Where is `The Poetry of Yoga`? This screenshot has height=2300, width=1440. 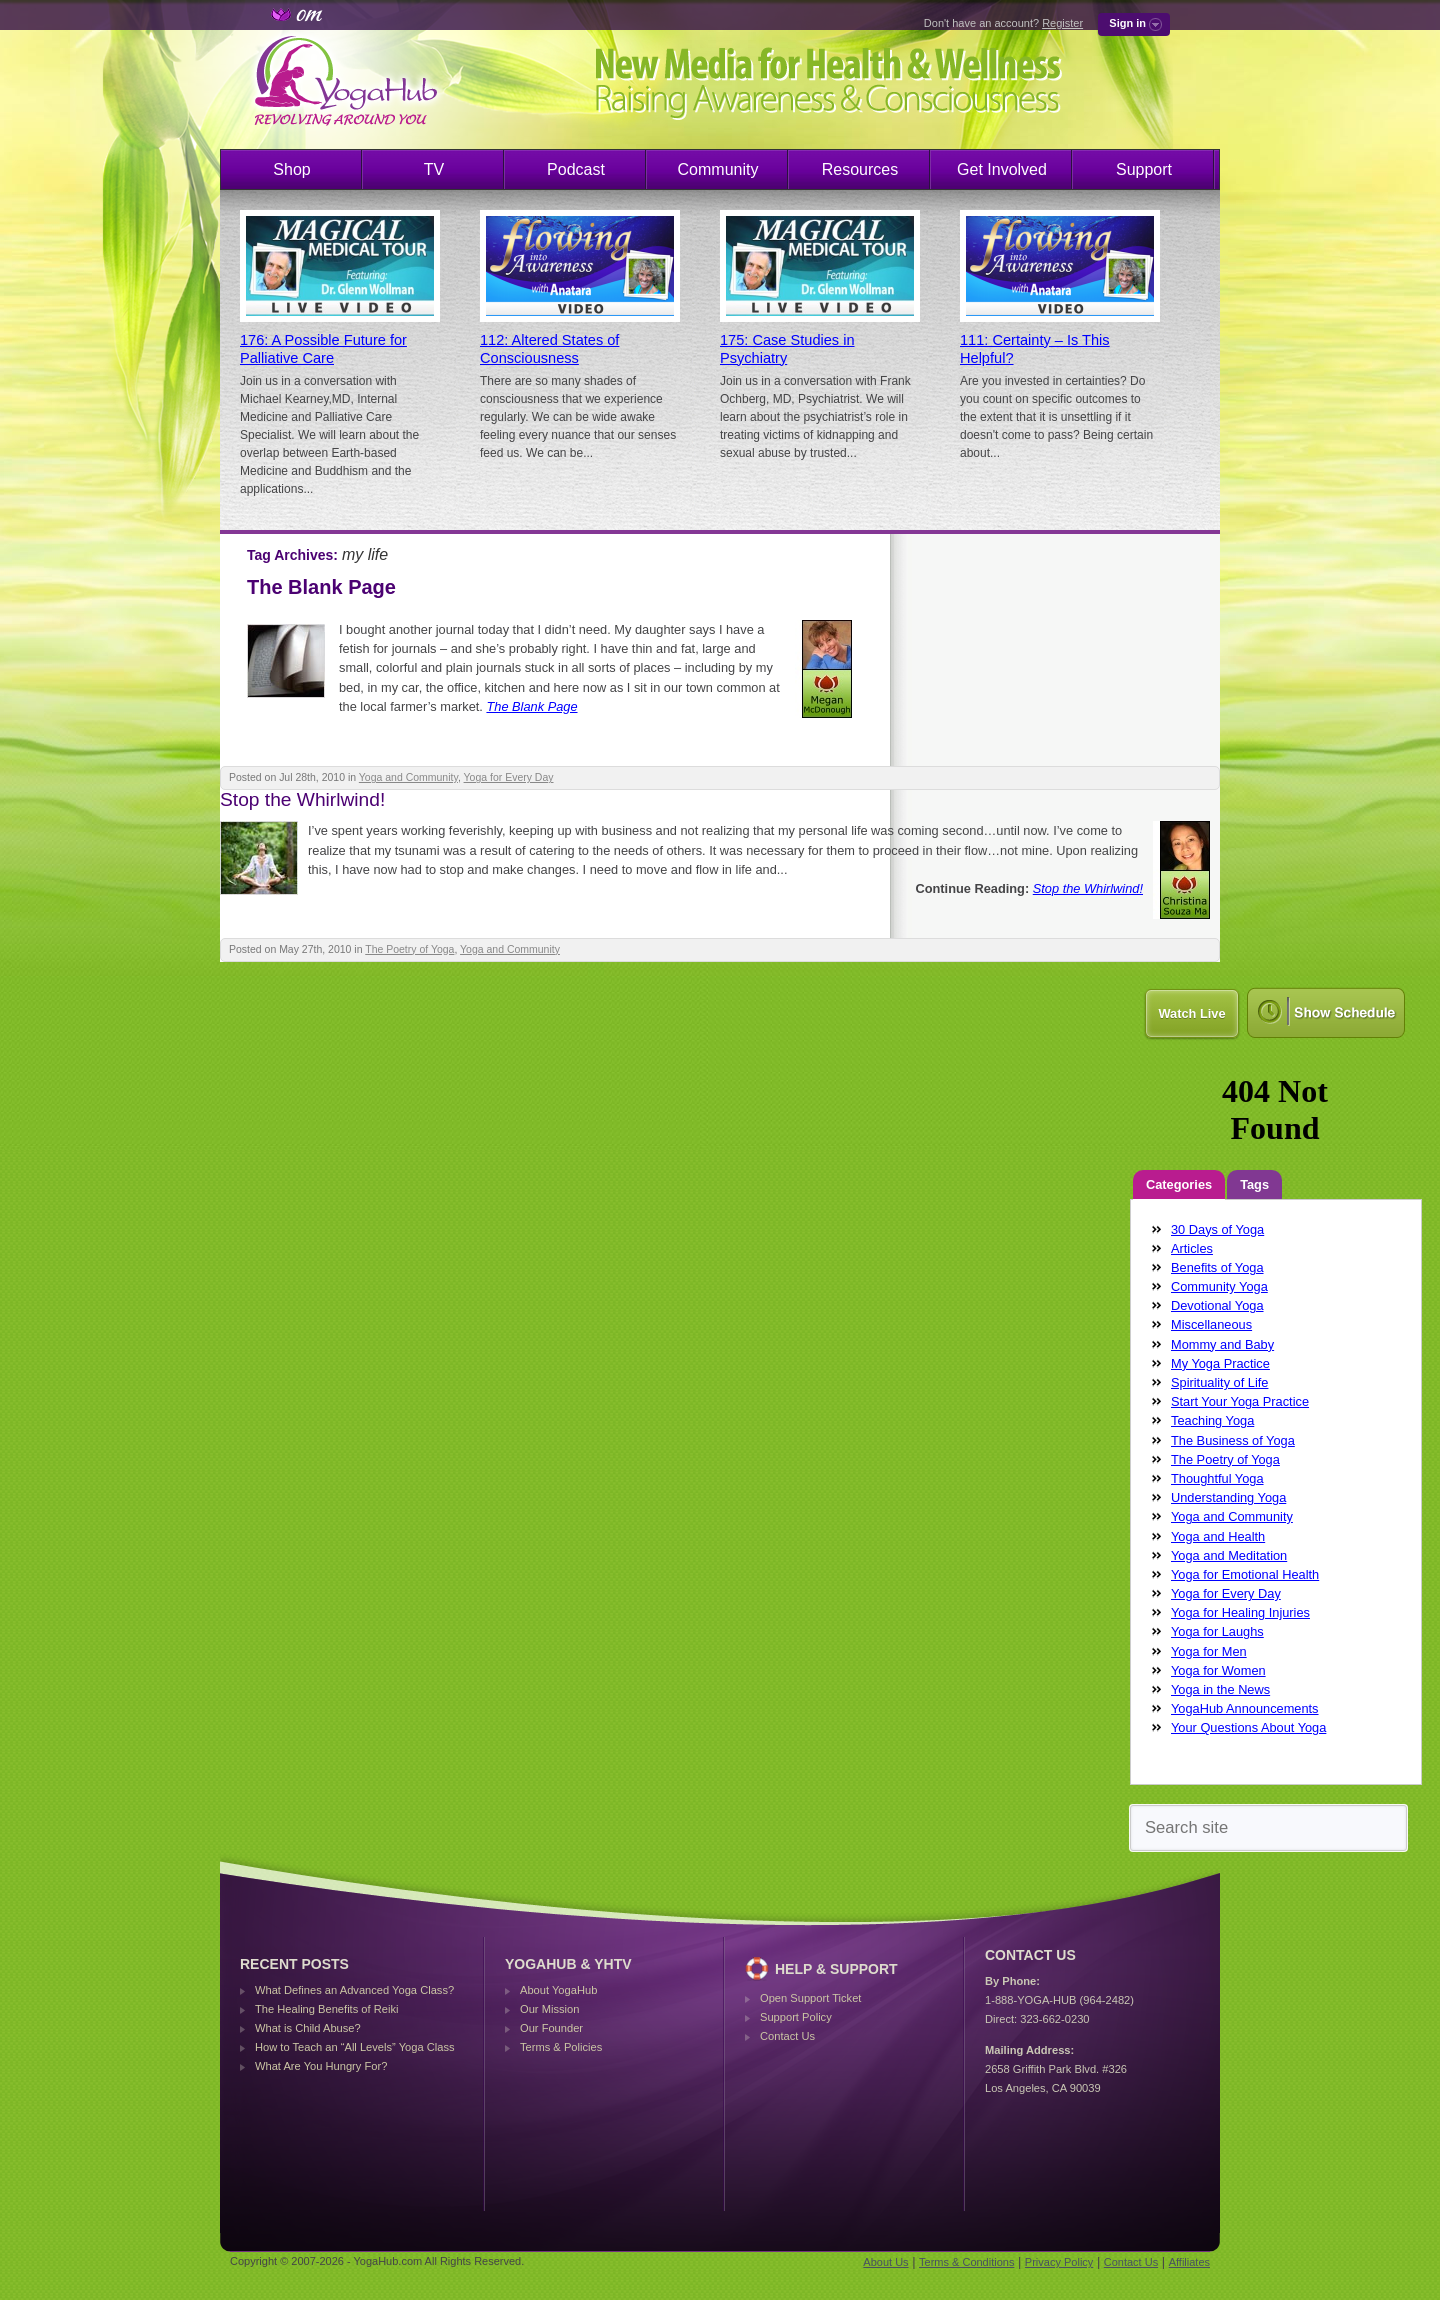
The Poetry of Yoga is located at coordinates (409, 949).